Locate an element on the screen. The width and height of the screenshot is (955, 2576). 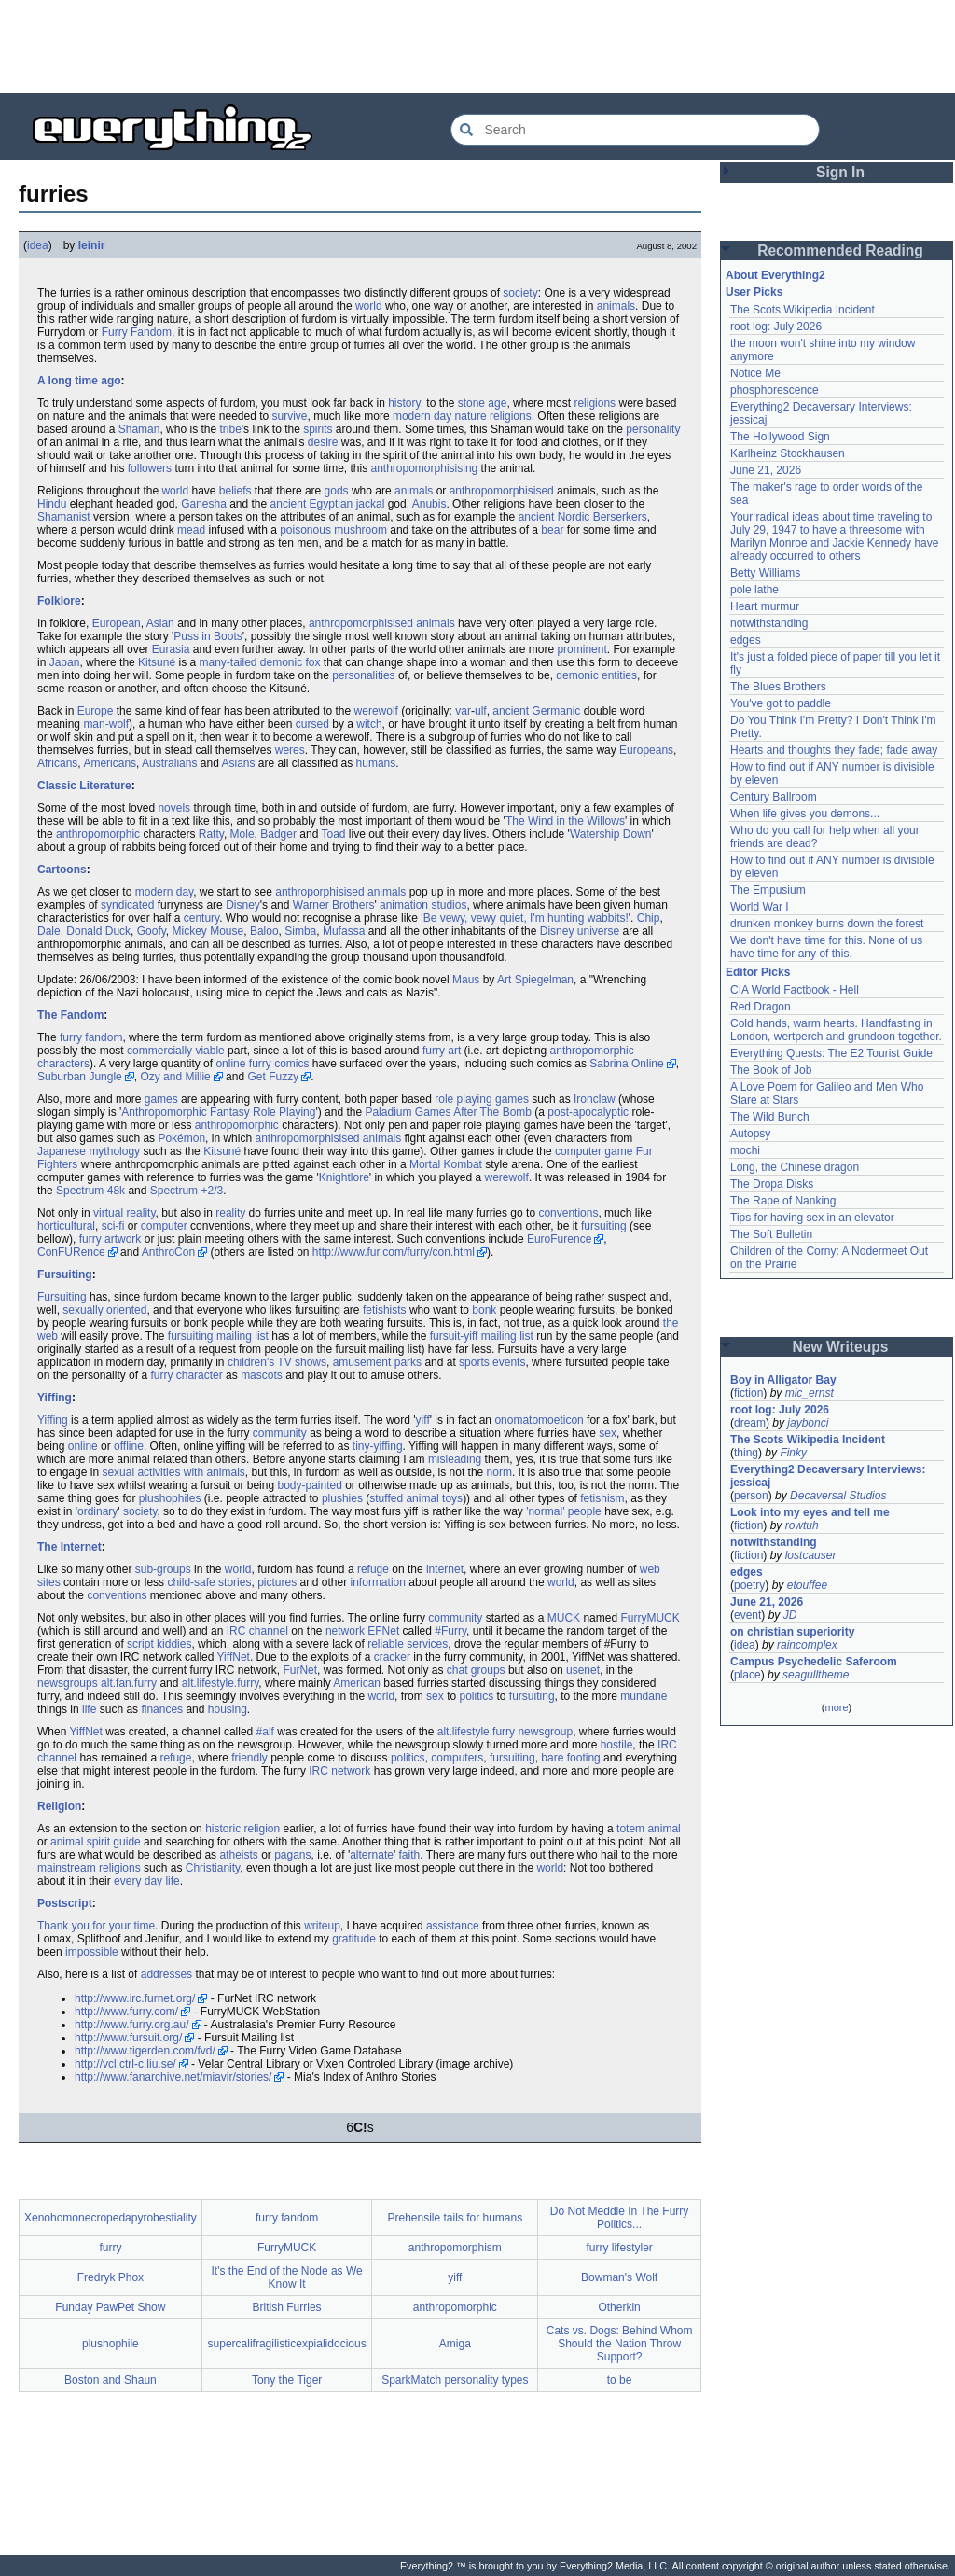
fursuiting is located at coordinates (604, 1225).